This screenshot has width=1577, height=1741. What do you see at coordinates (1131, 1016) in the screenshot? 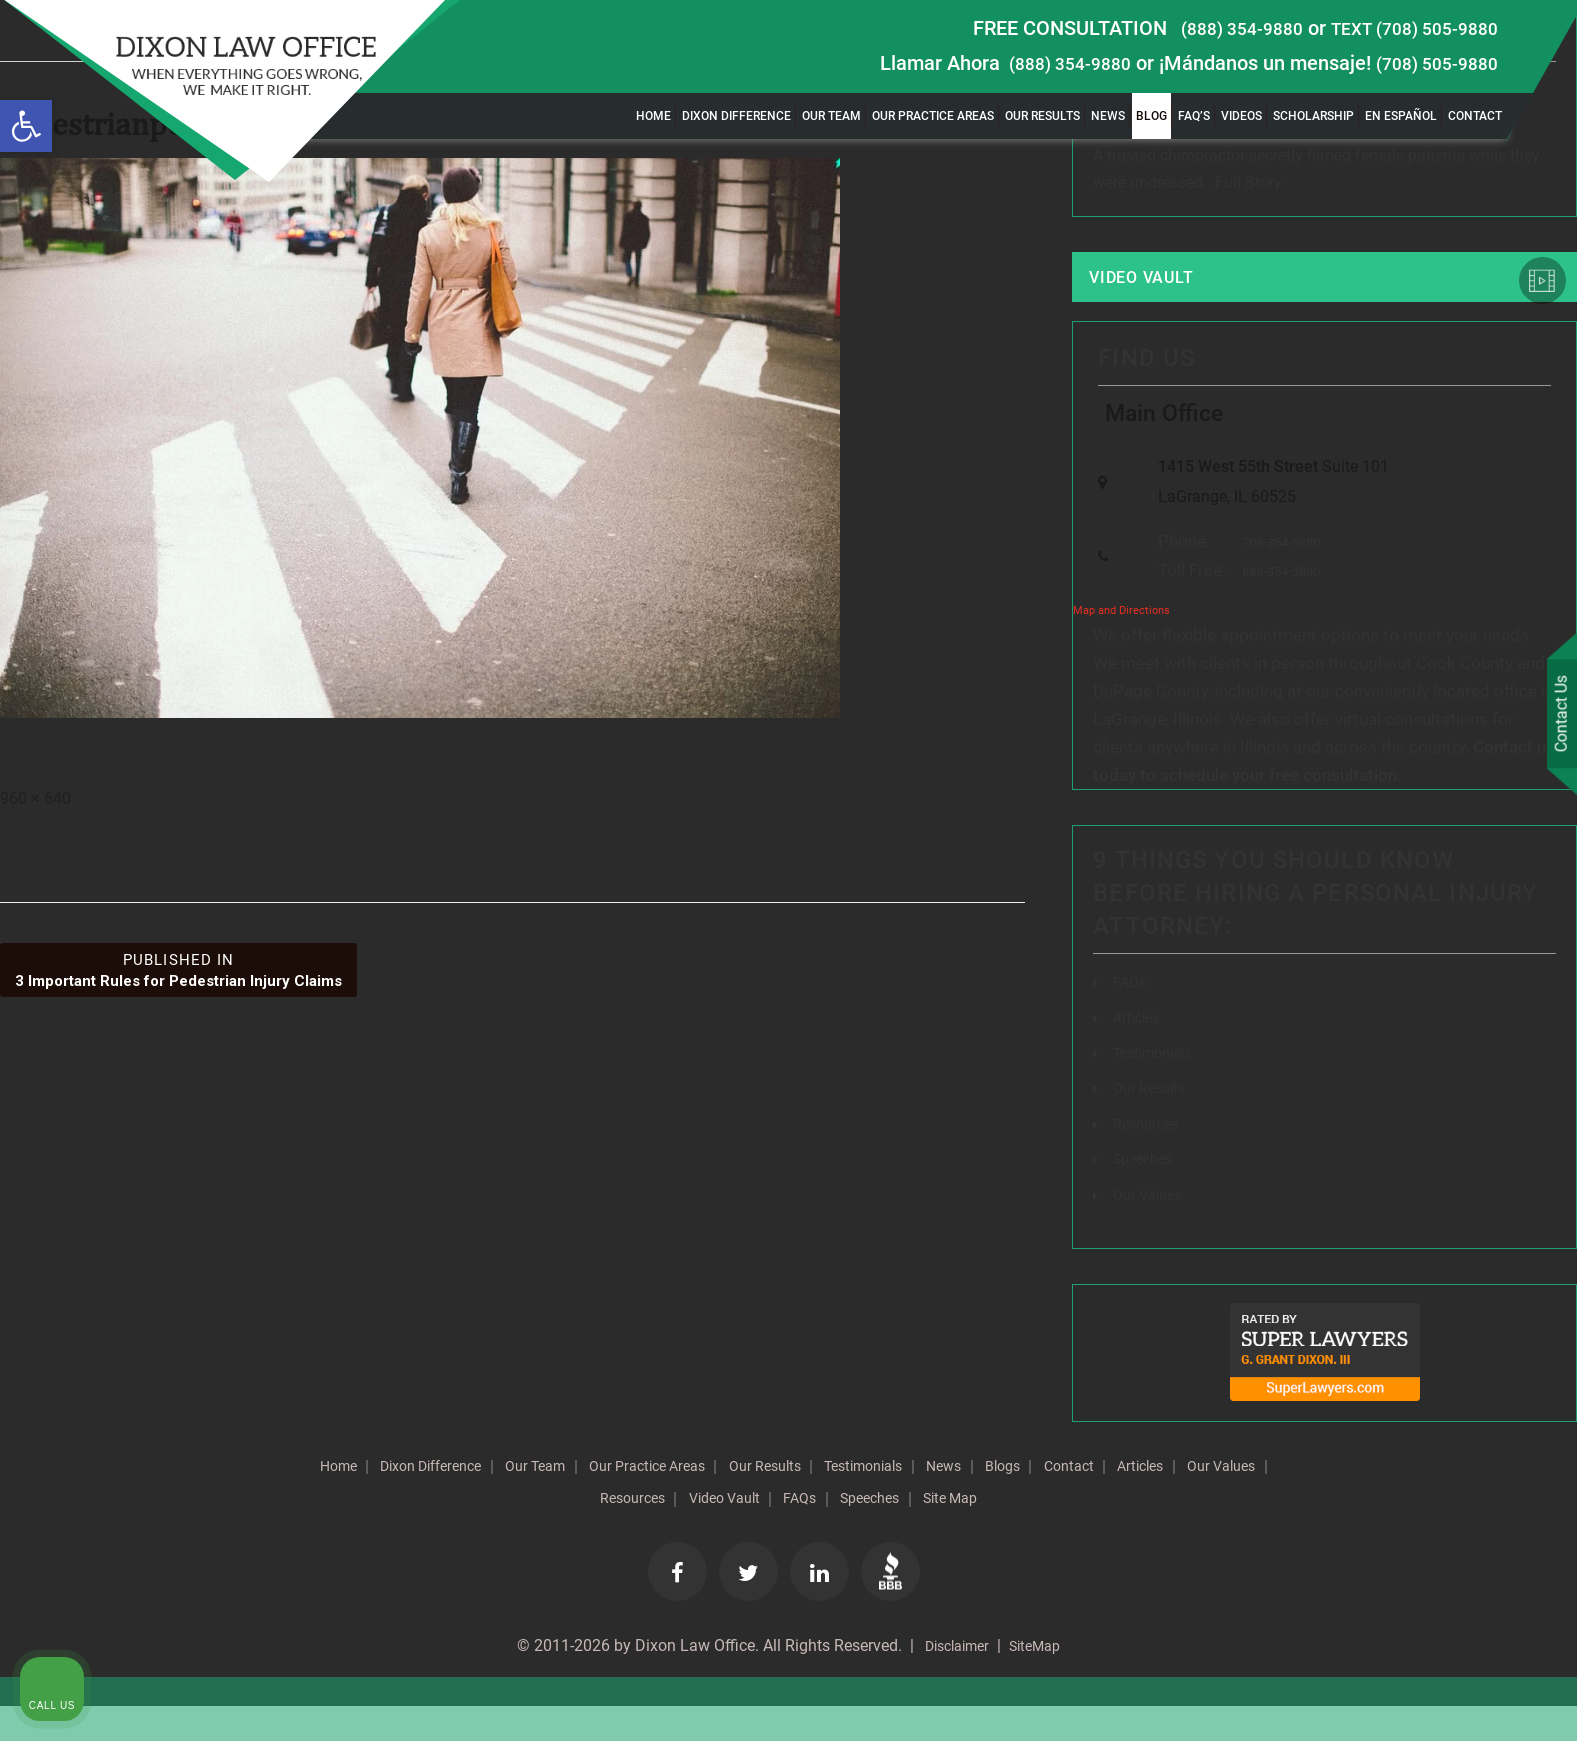
I see `FAQs` at bounding box center [1131, 1016].